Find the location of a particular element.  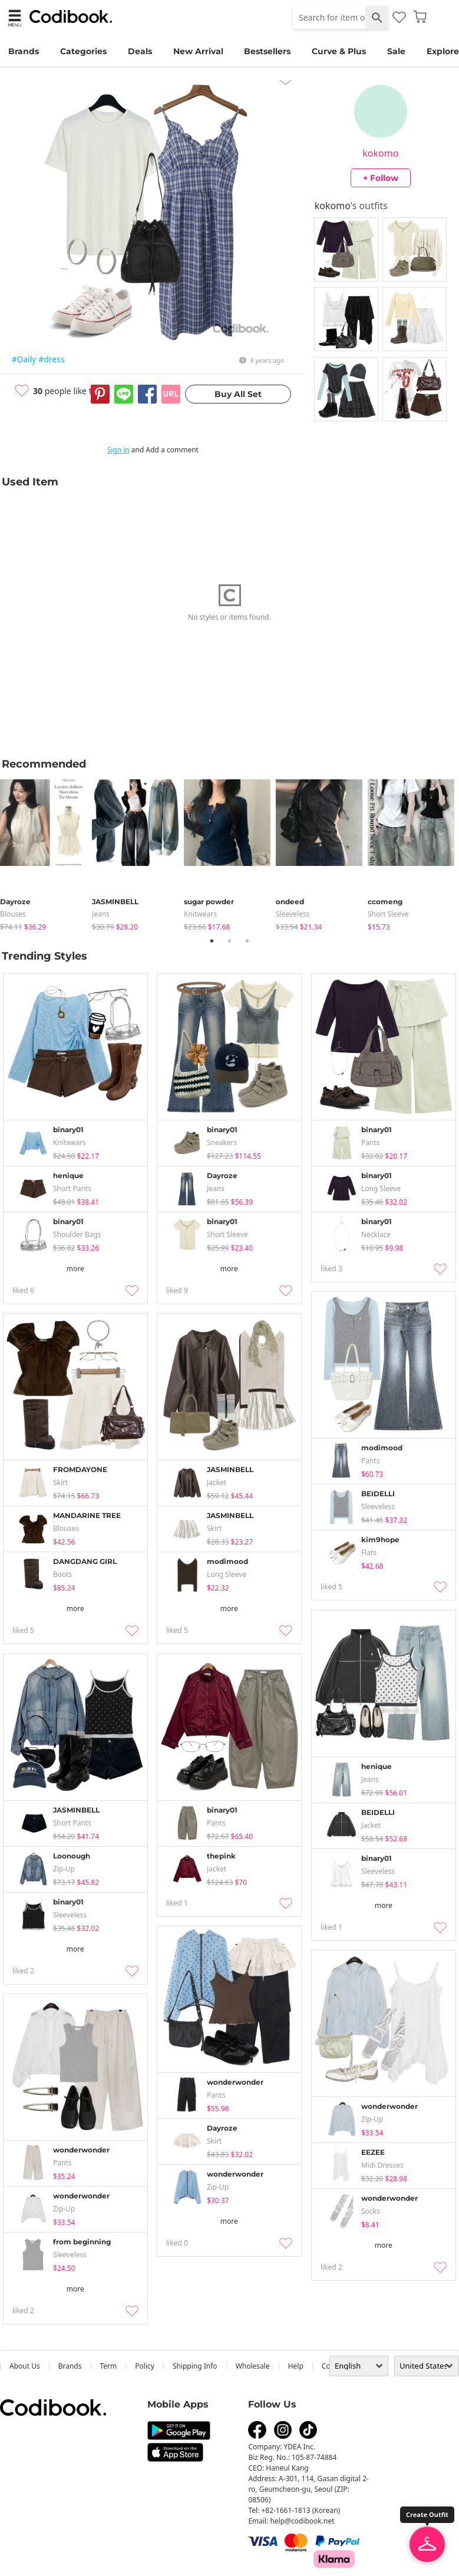

Policy is located at coordinates (144, 2366).